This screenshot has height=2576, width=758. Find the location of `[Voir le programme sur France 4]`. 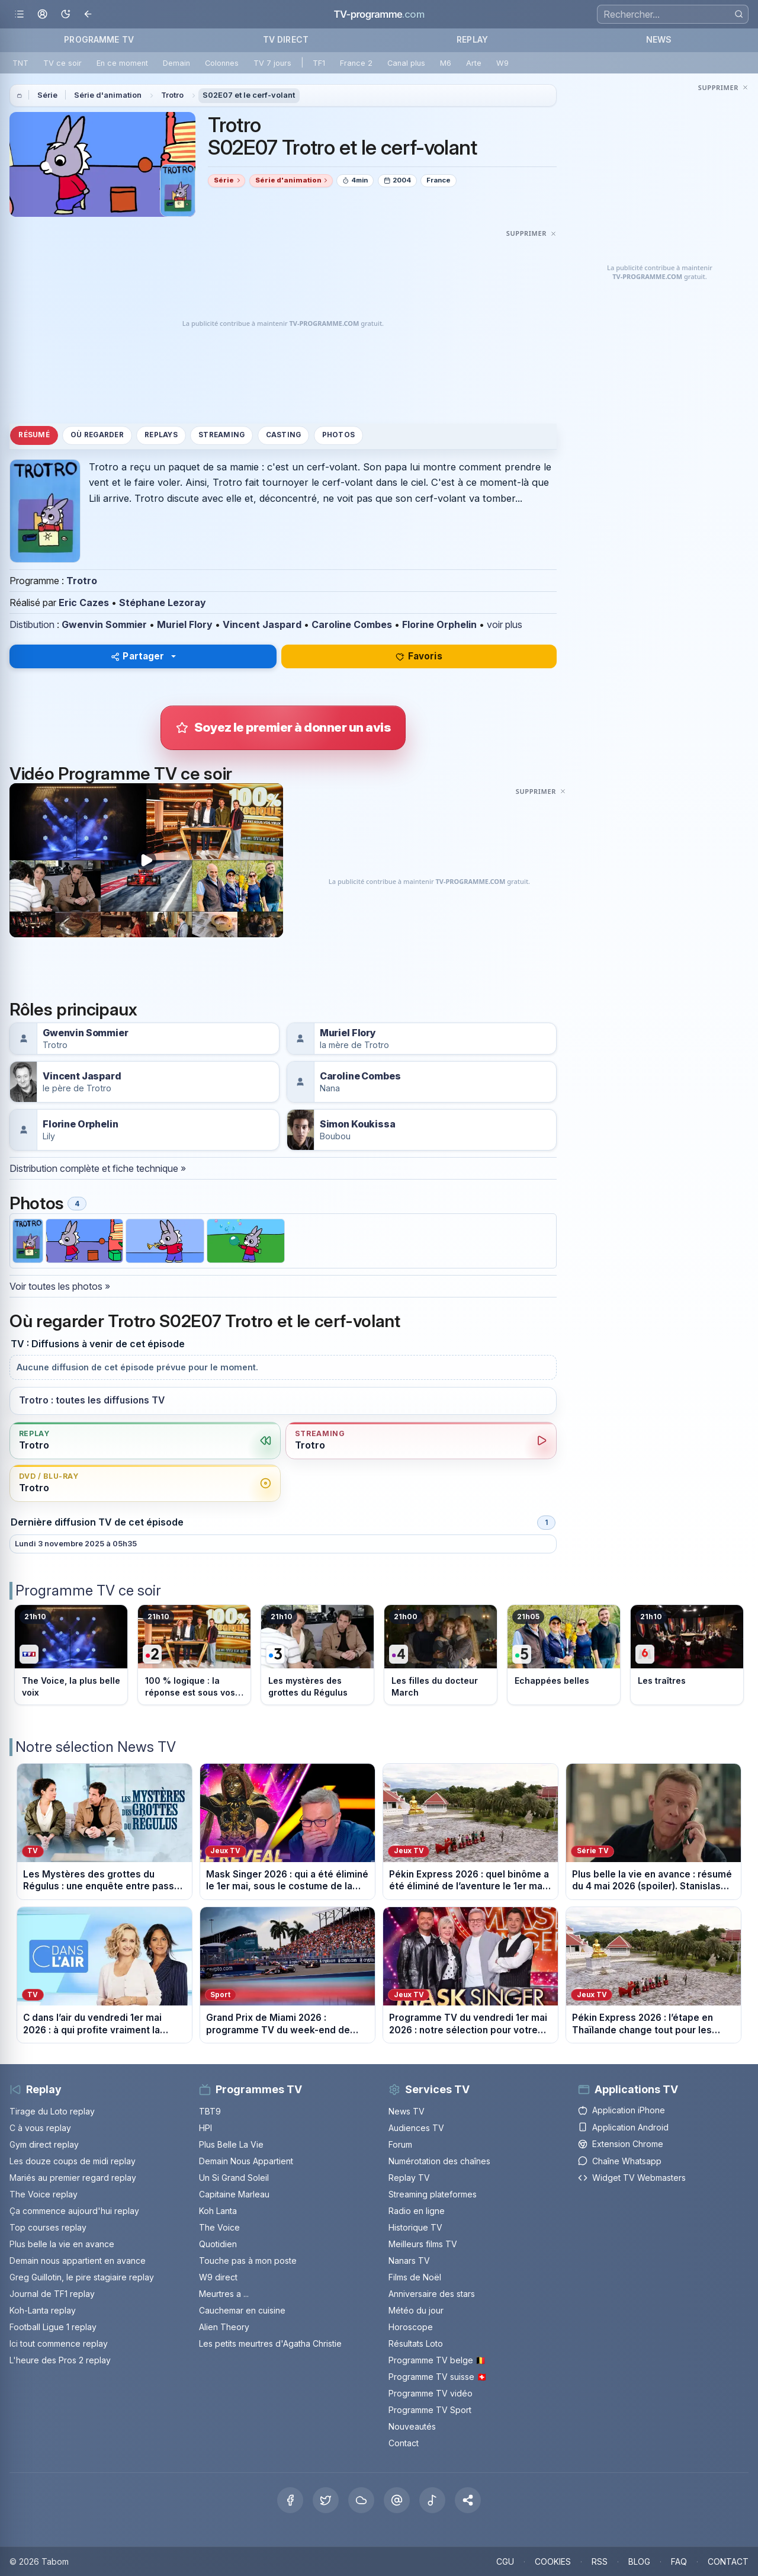

[Voir le programme sur France 4] is located at coordinates (440, 1655).